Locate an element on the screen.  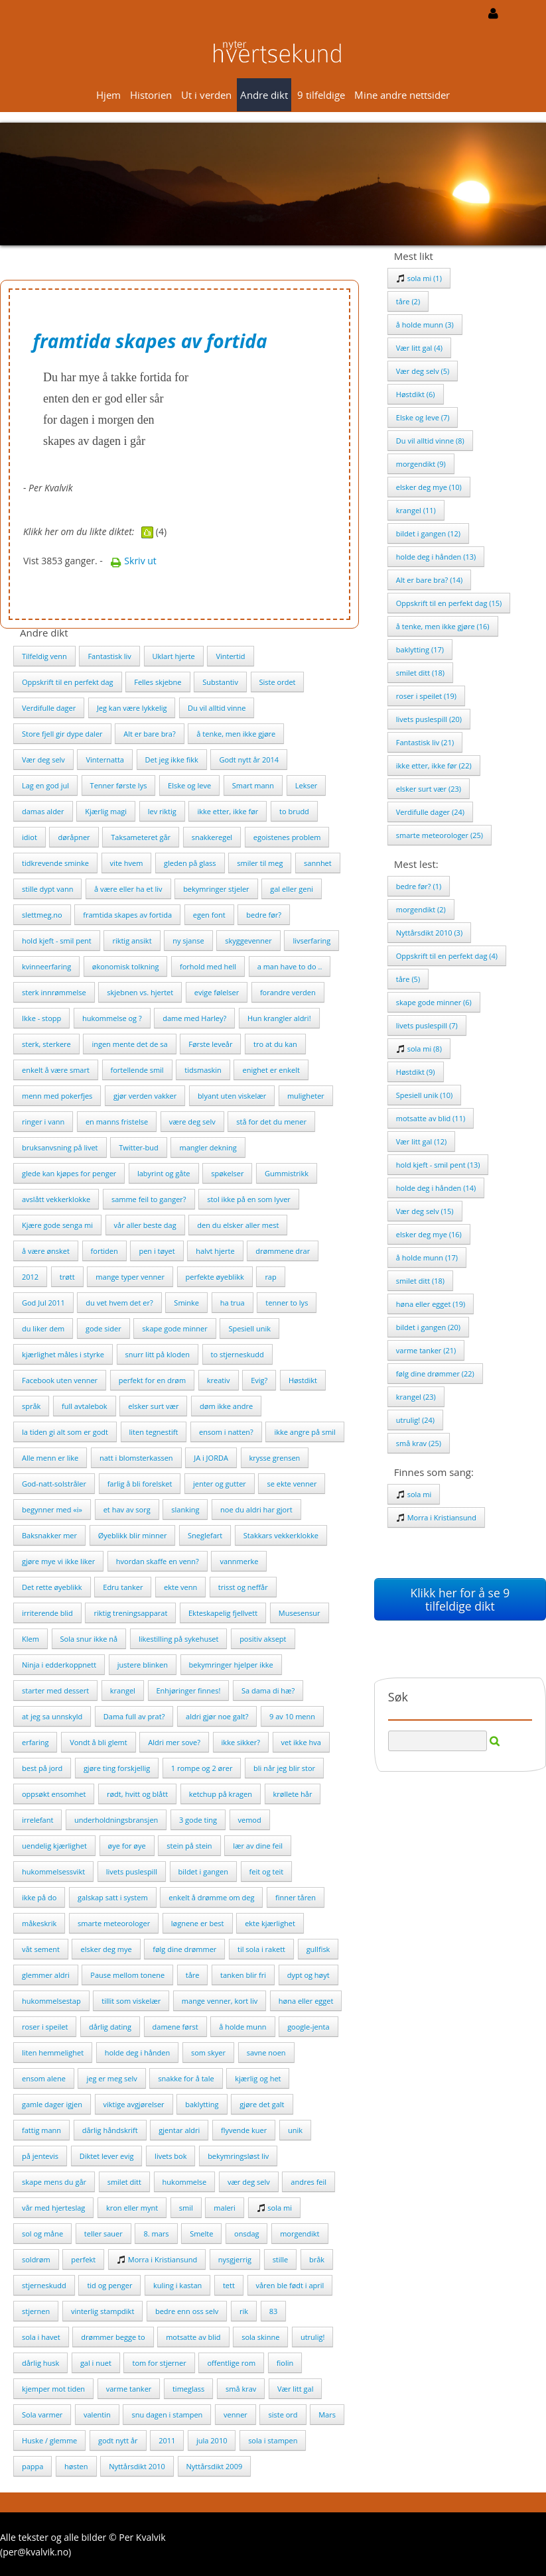
Kjærlig magi is located at coordinates (106, 811).